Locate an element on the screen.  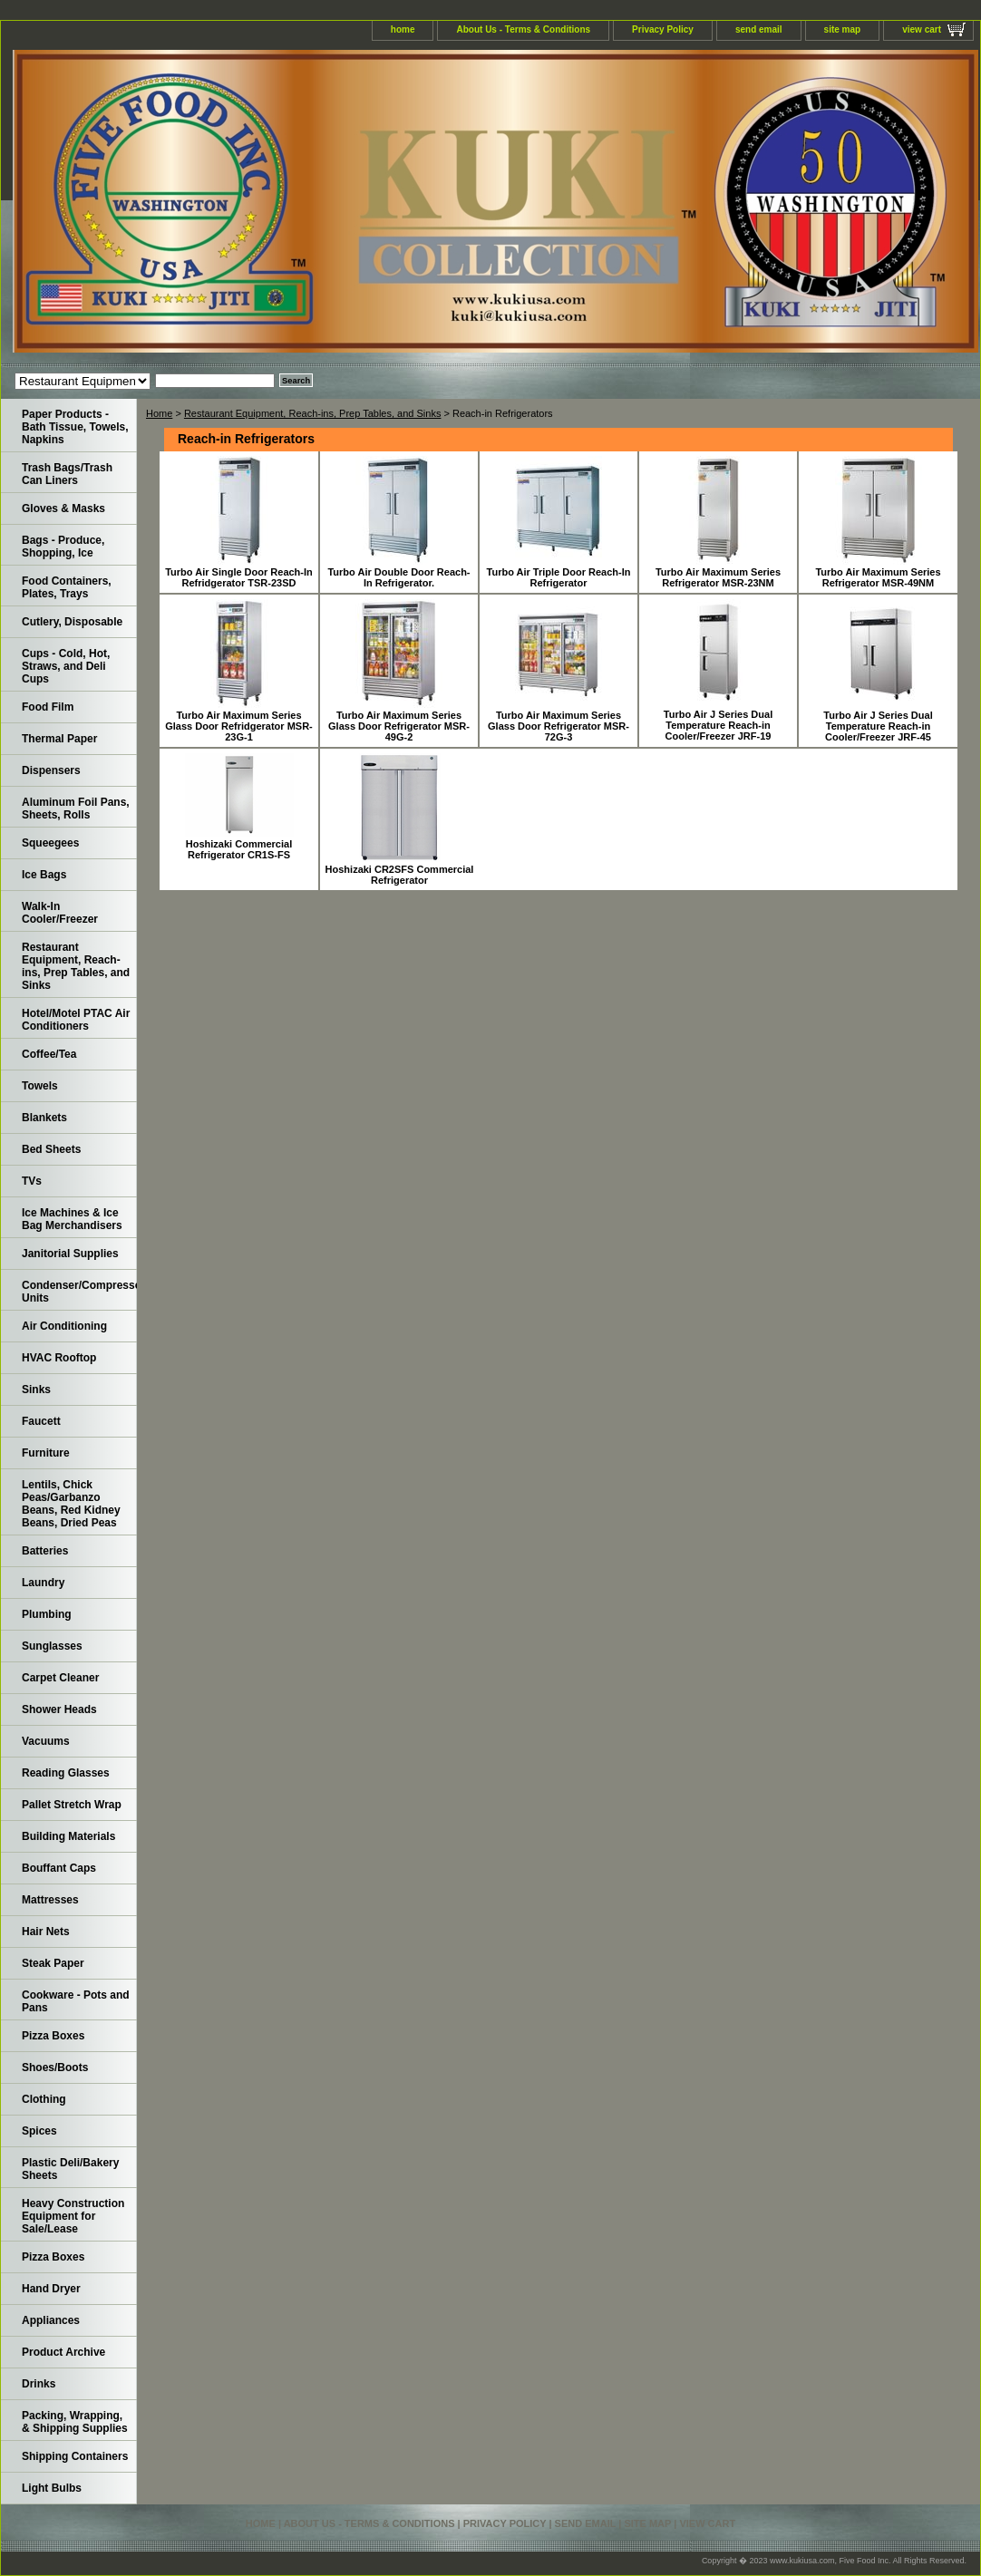
Sunglasses is located at coordinates (52, 1646).